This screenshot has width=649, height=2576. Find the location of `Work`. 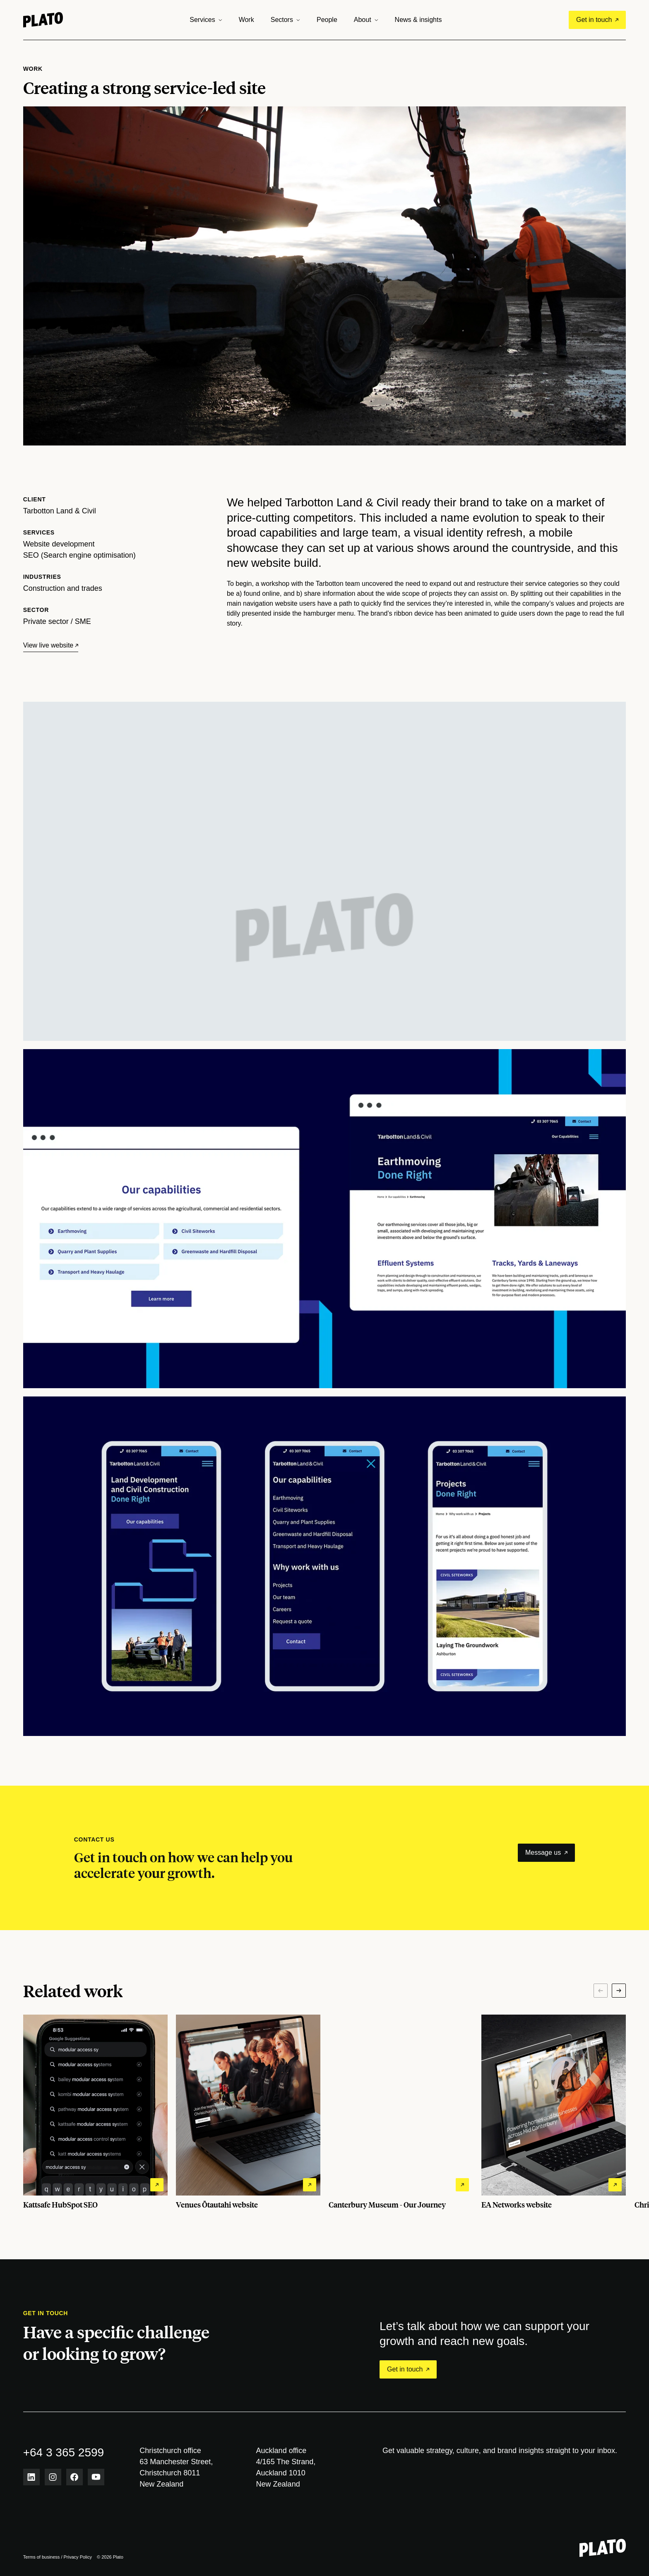

Work is located at coordinates (246, 19).